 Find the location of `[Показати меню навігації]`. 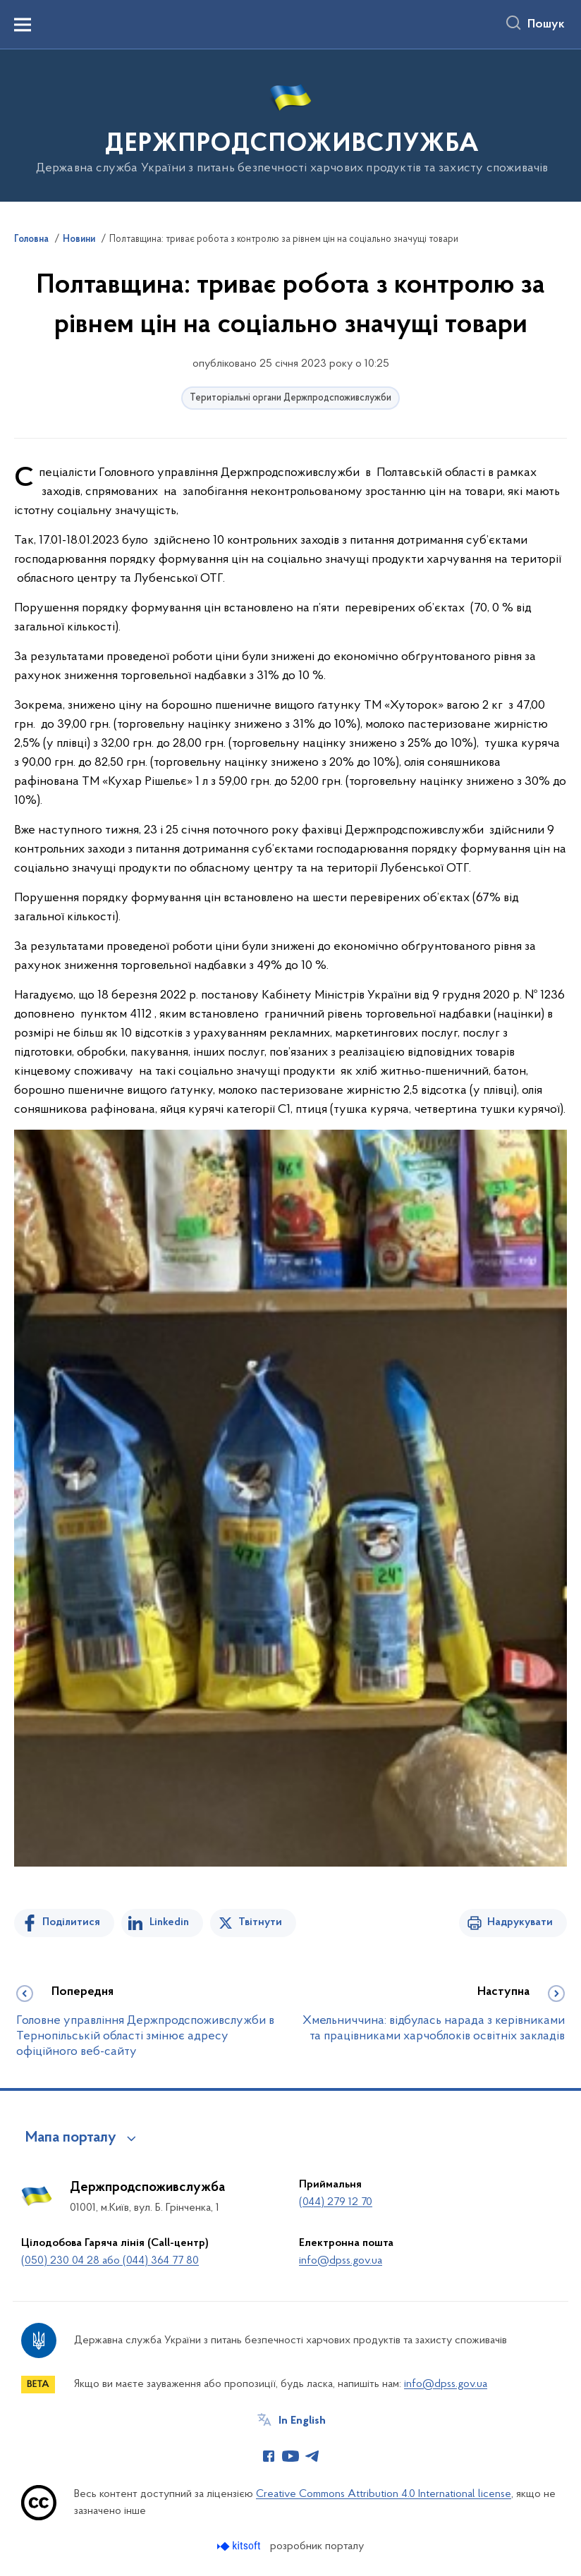

[Показати меню навігації] is located at coordinates (22, 25).